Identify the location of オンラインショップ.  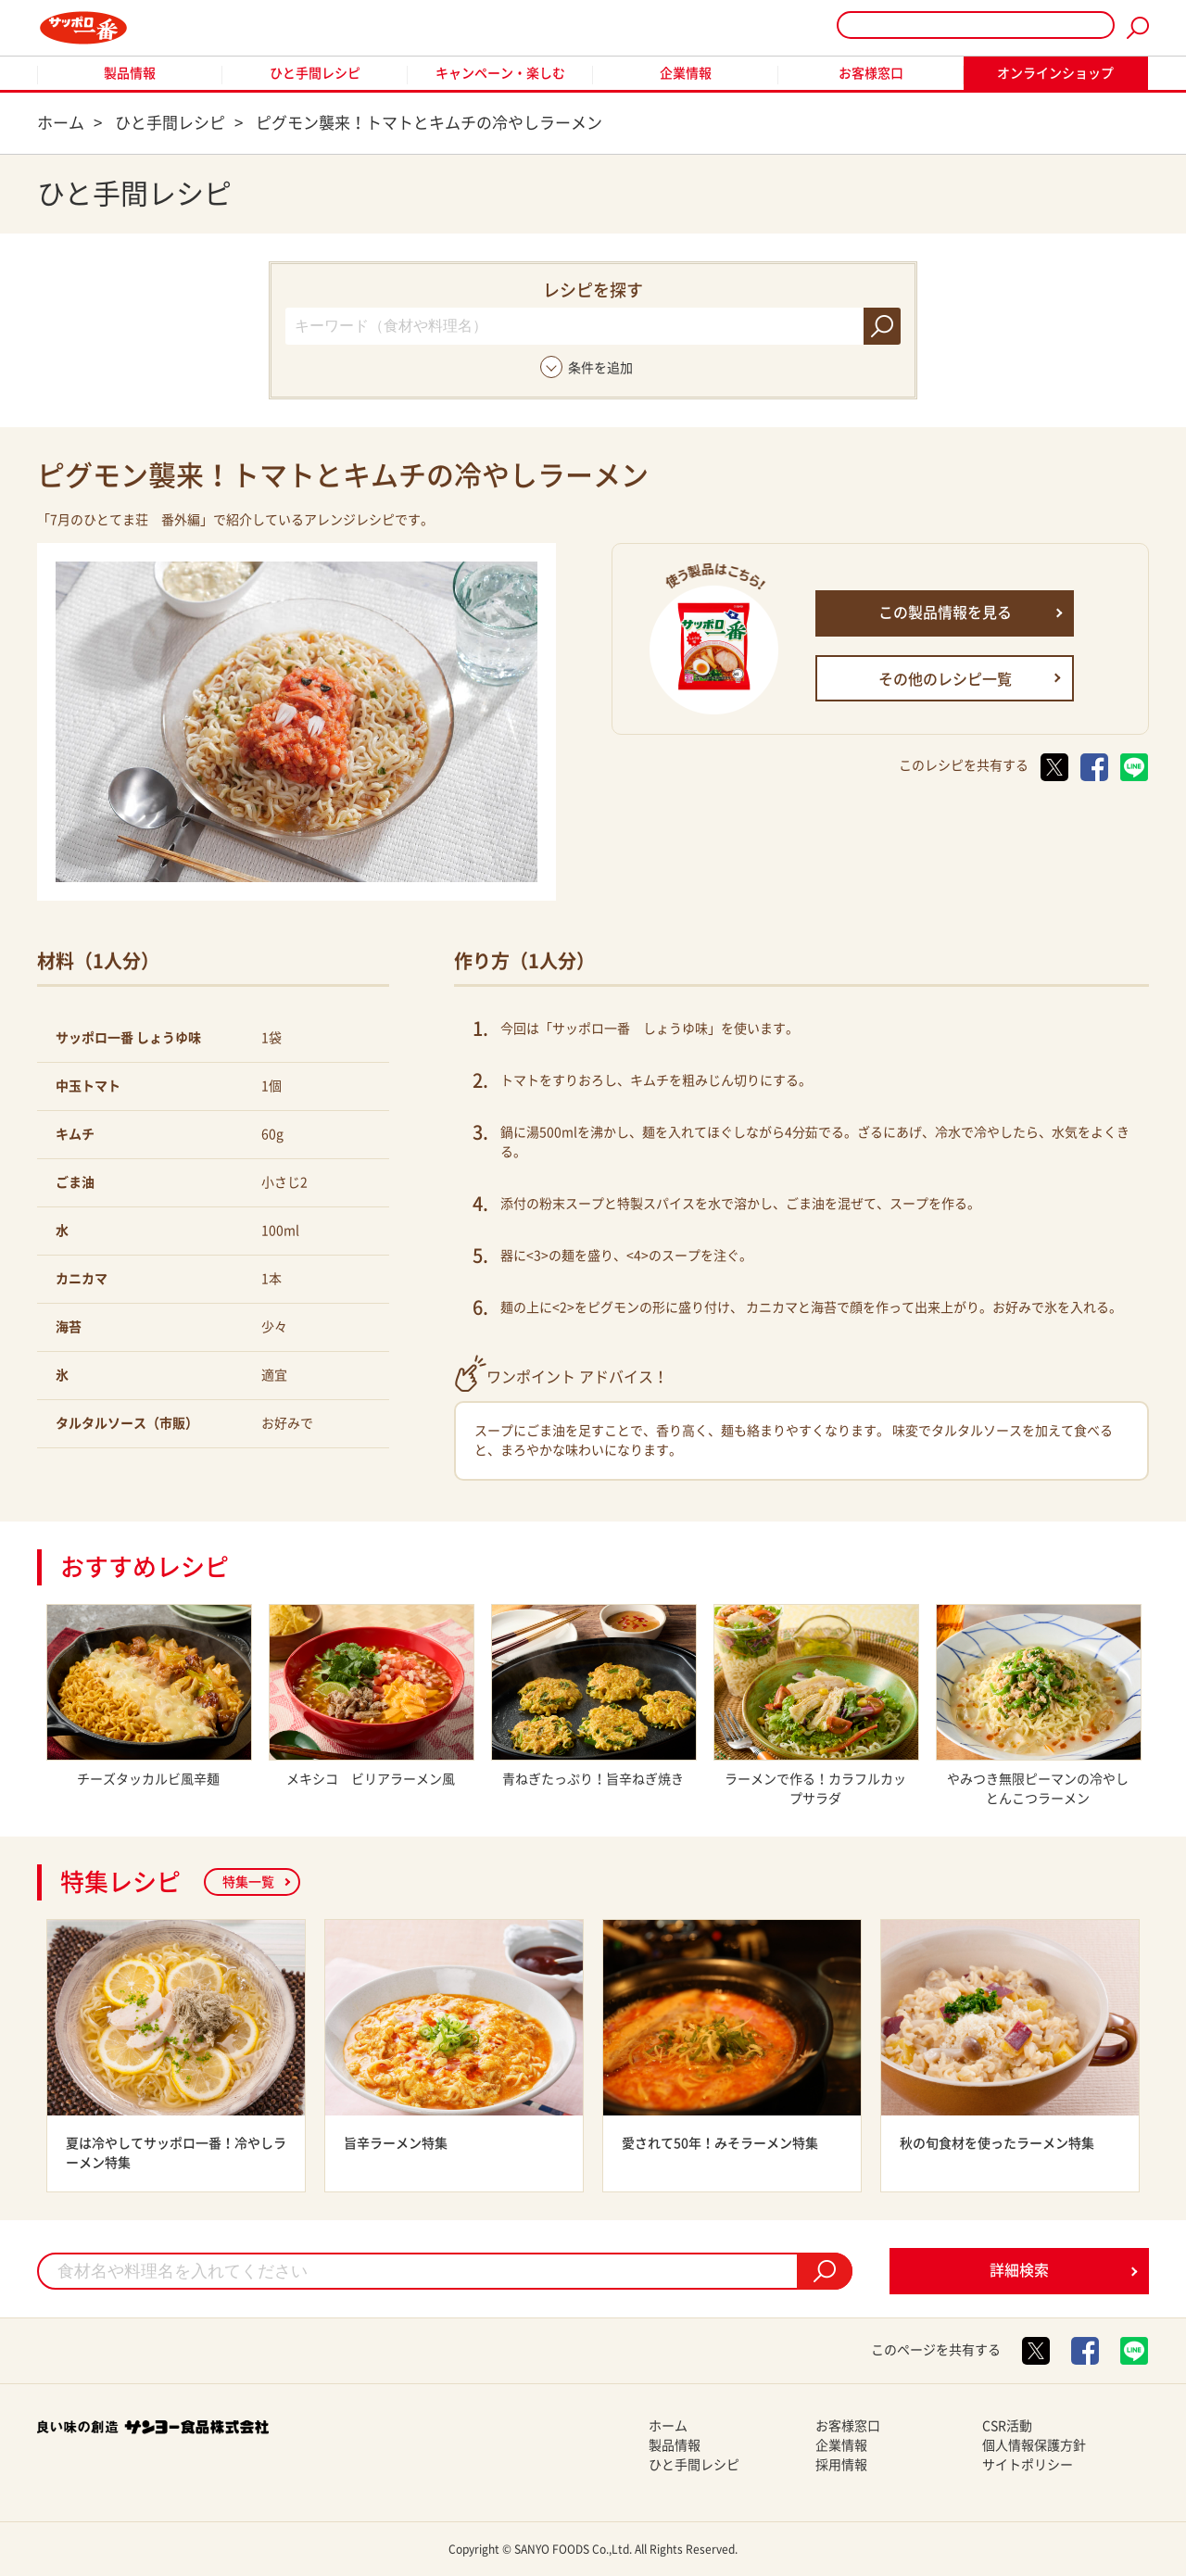
(1055, 73).